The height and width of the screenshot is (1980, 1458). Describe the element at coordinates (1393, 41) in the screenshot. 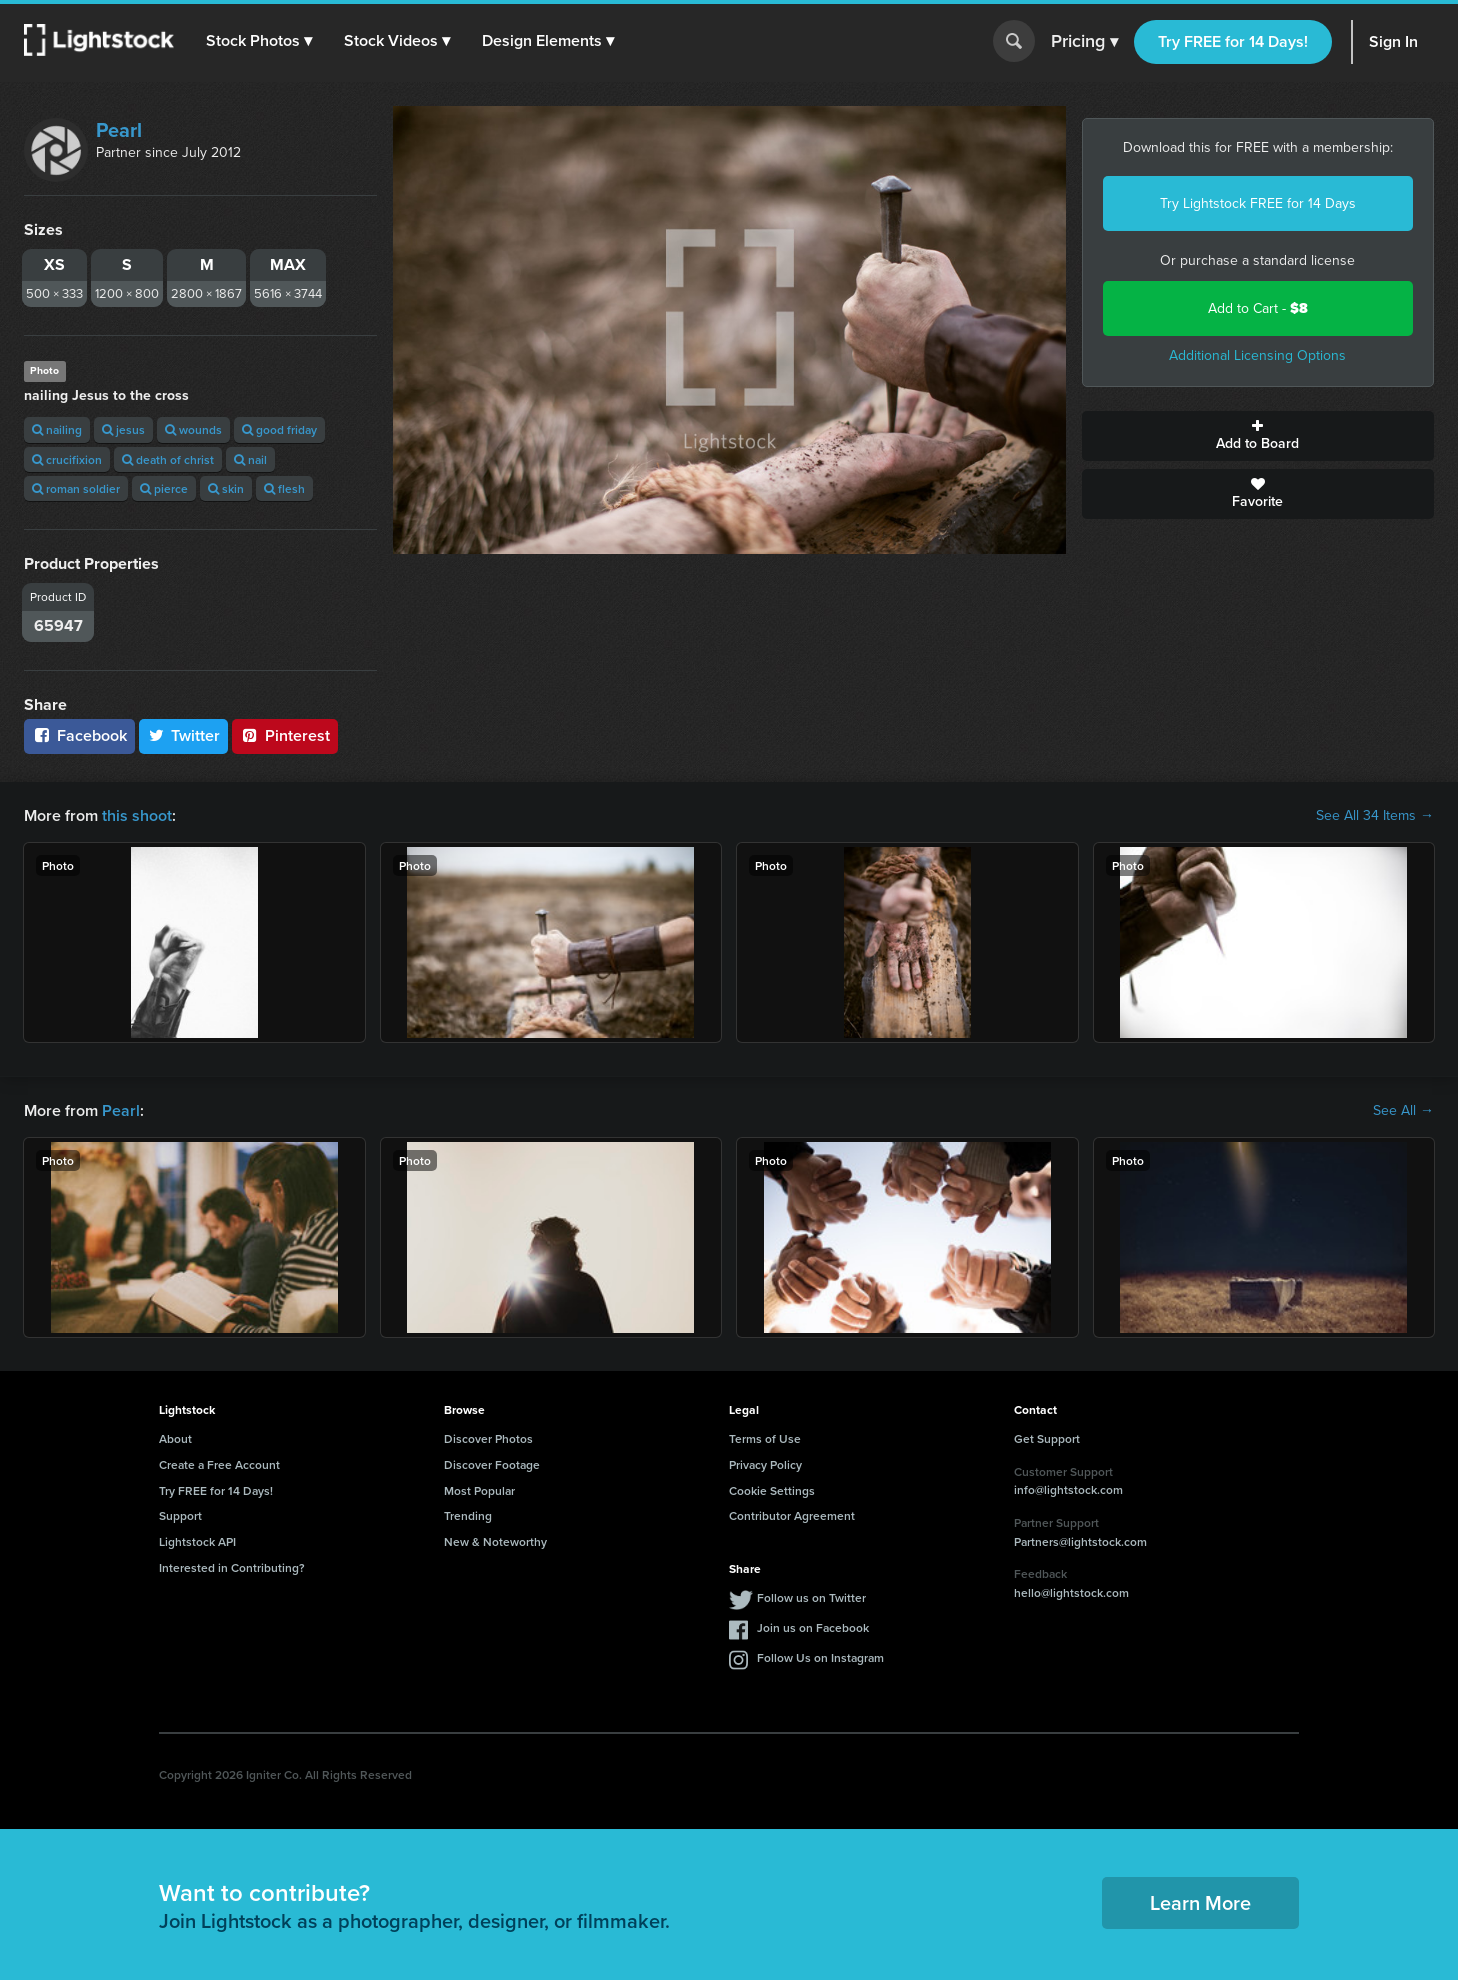

I see `Sign In` at that location.